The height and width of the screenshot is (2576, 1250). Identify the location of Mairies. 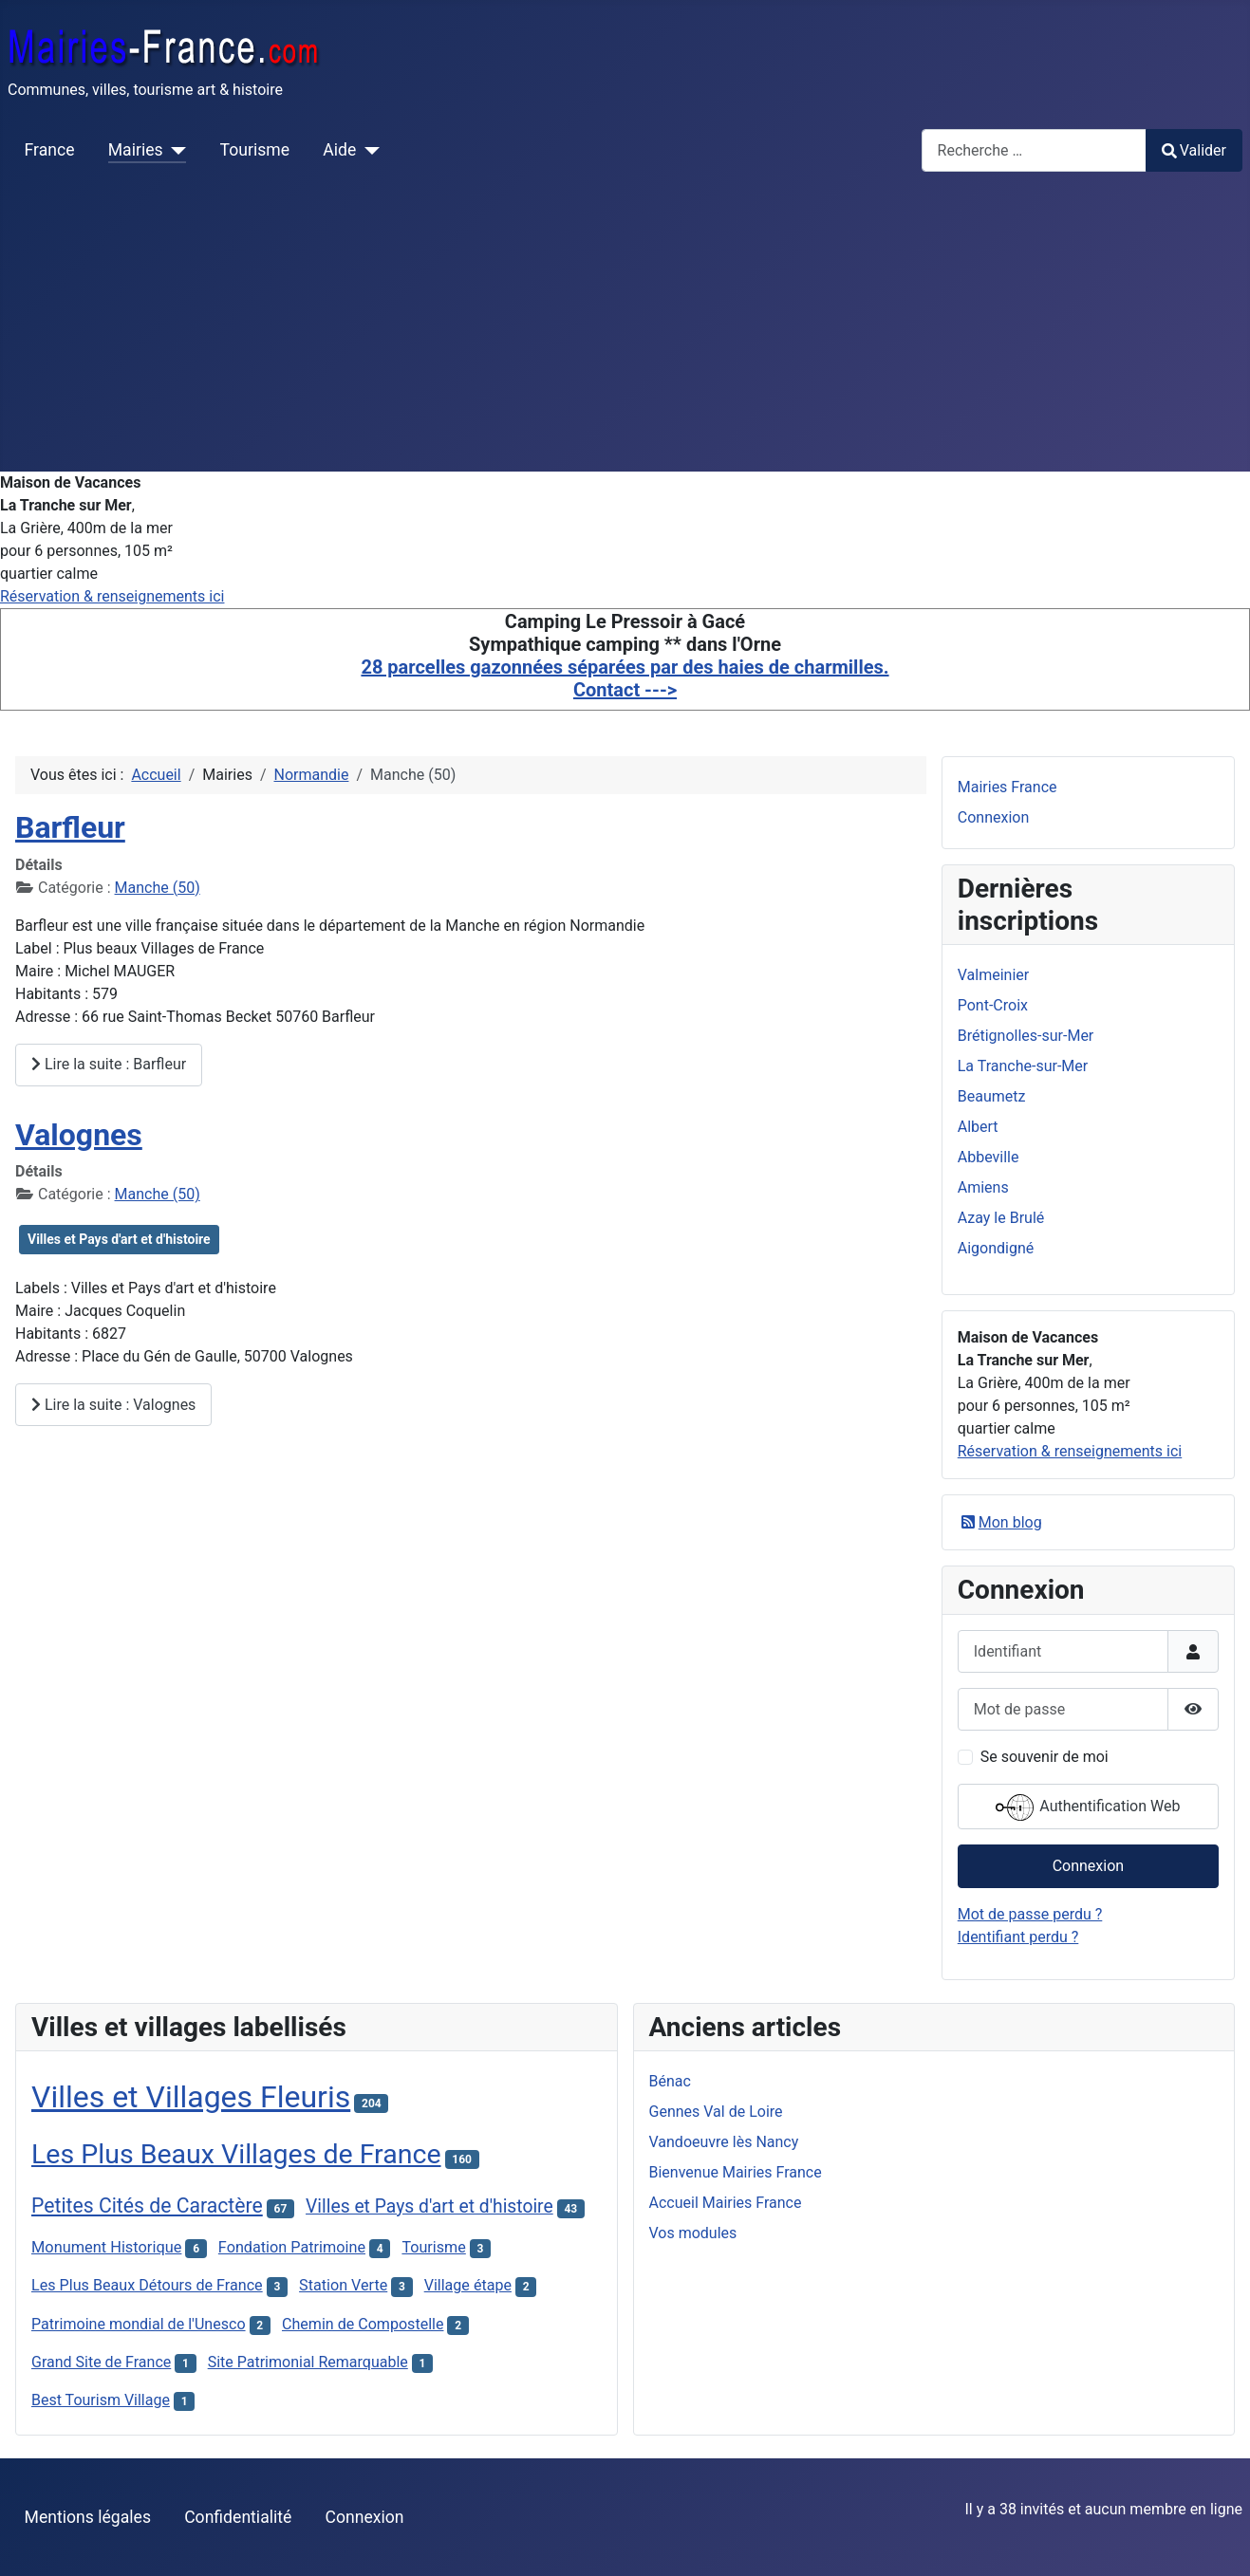
(135, 149).